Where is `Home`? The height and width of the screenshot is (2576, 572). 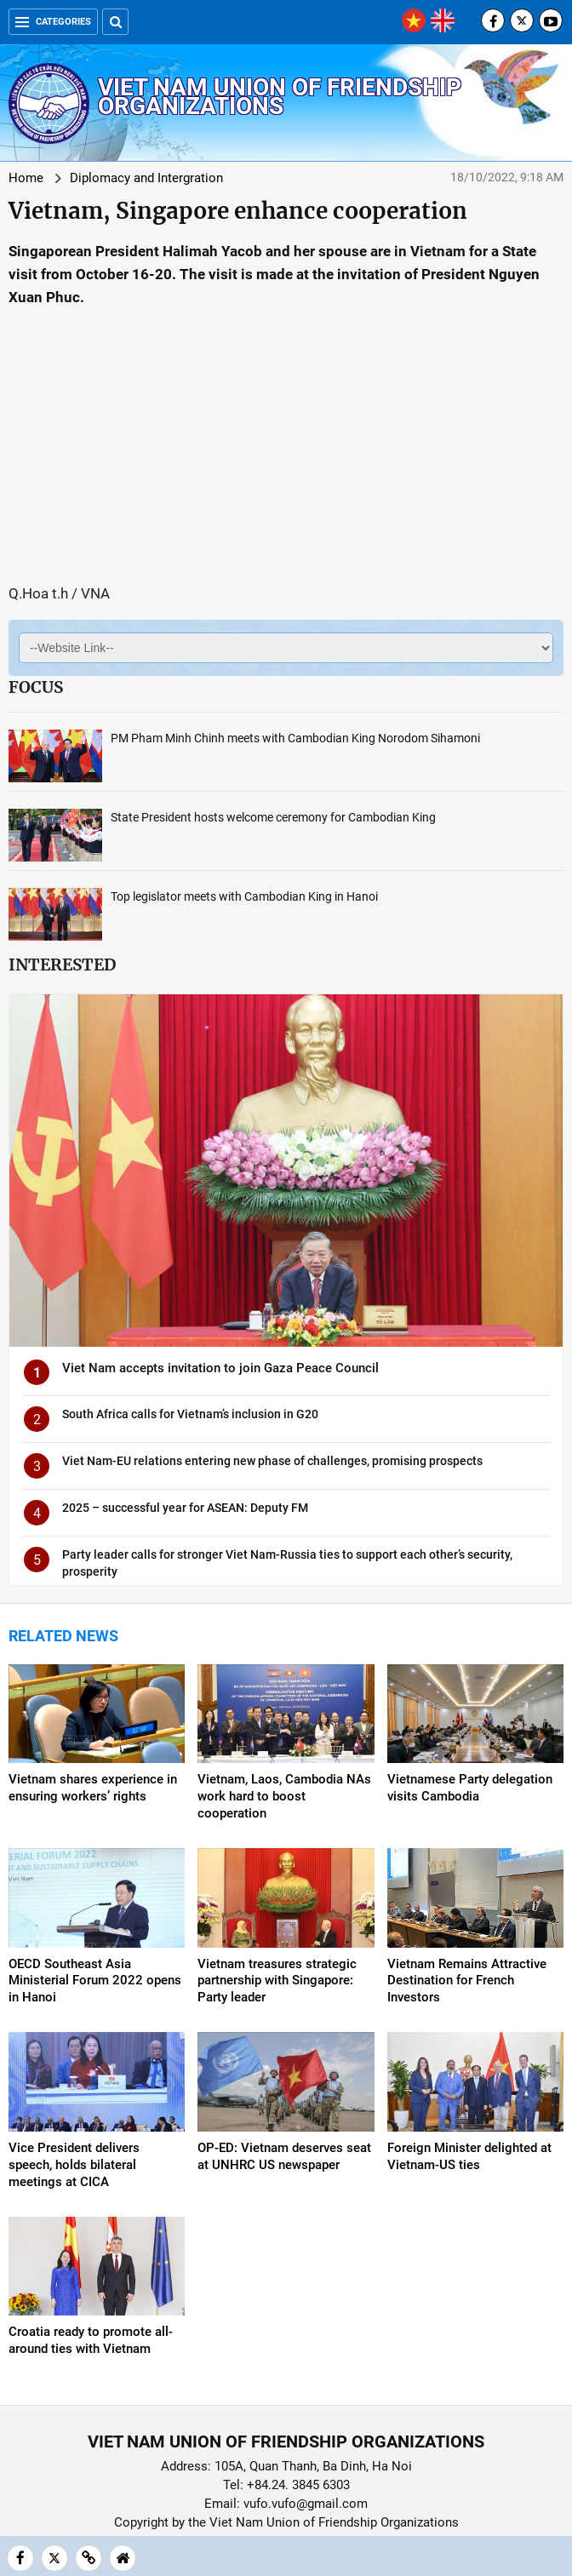
Home is located at coordinates (26, 178).